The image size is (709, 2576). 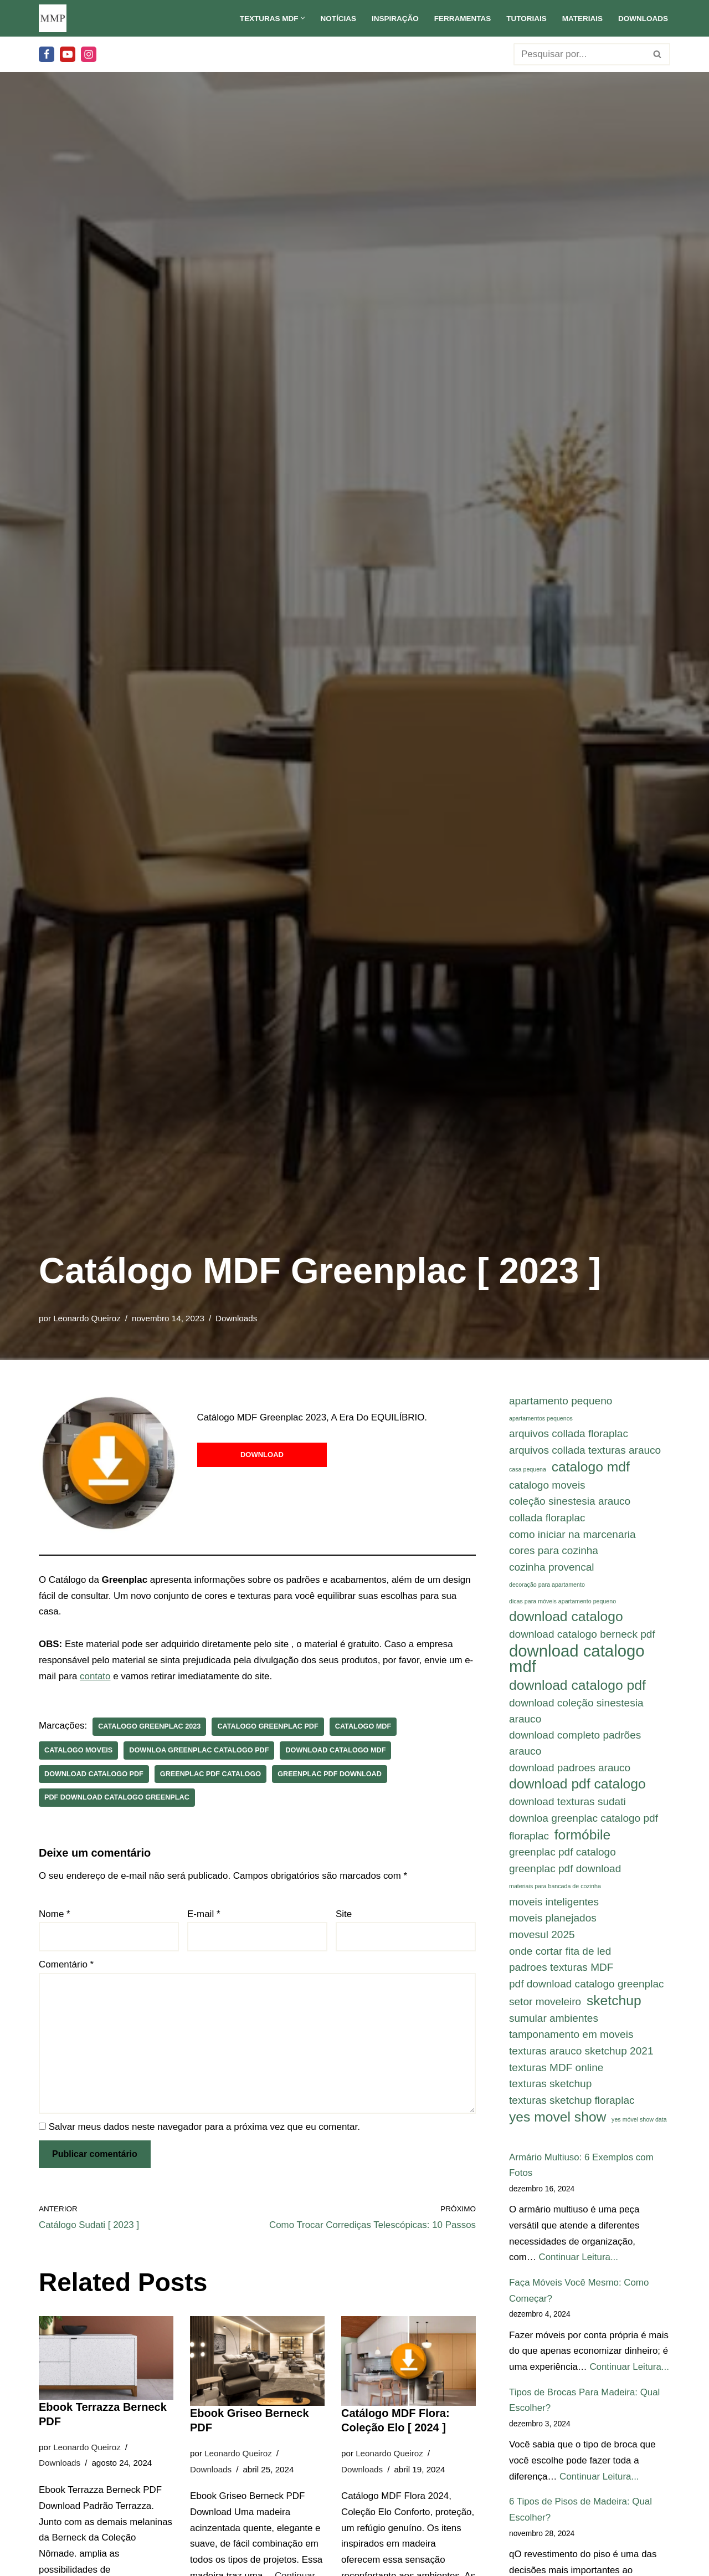 I want to click on materiais para bancada de cozinha [materiais para bancada de cozinha (1 item)], so click(x=555, y=1888).